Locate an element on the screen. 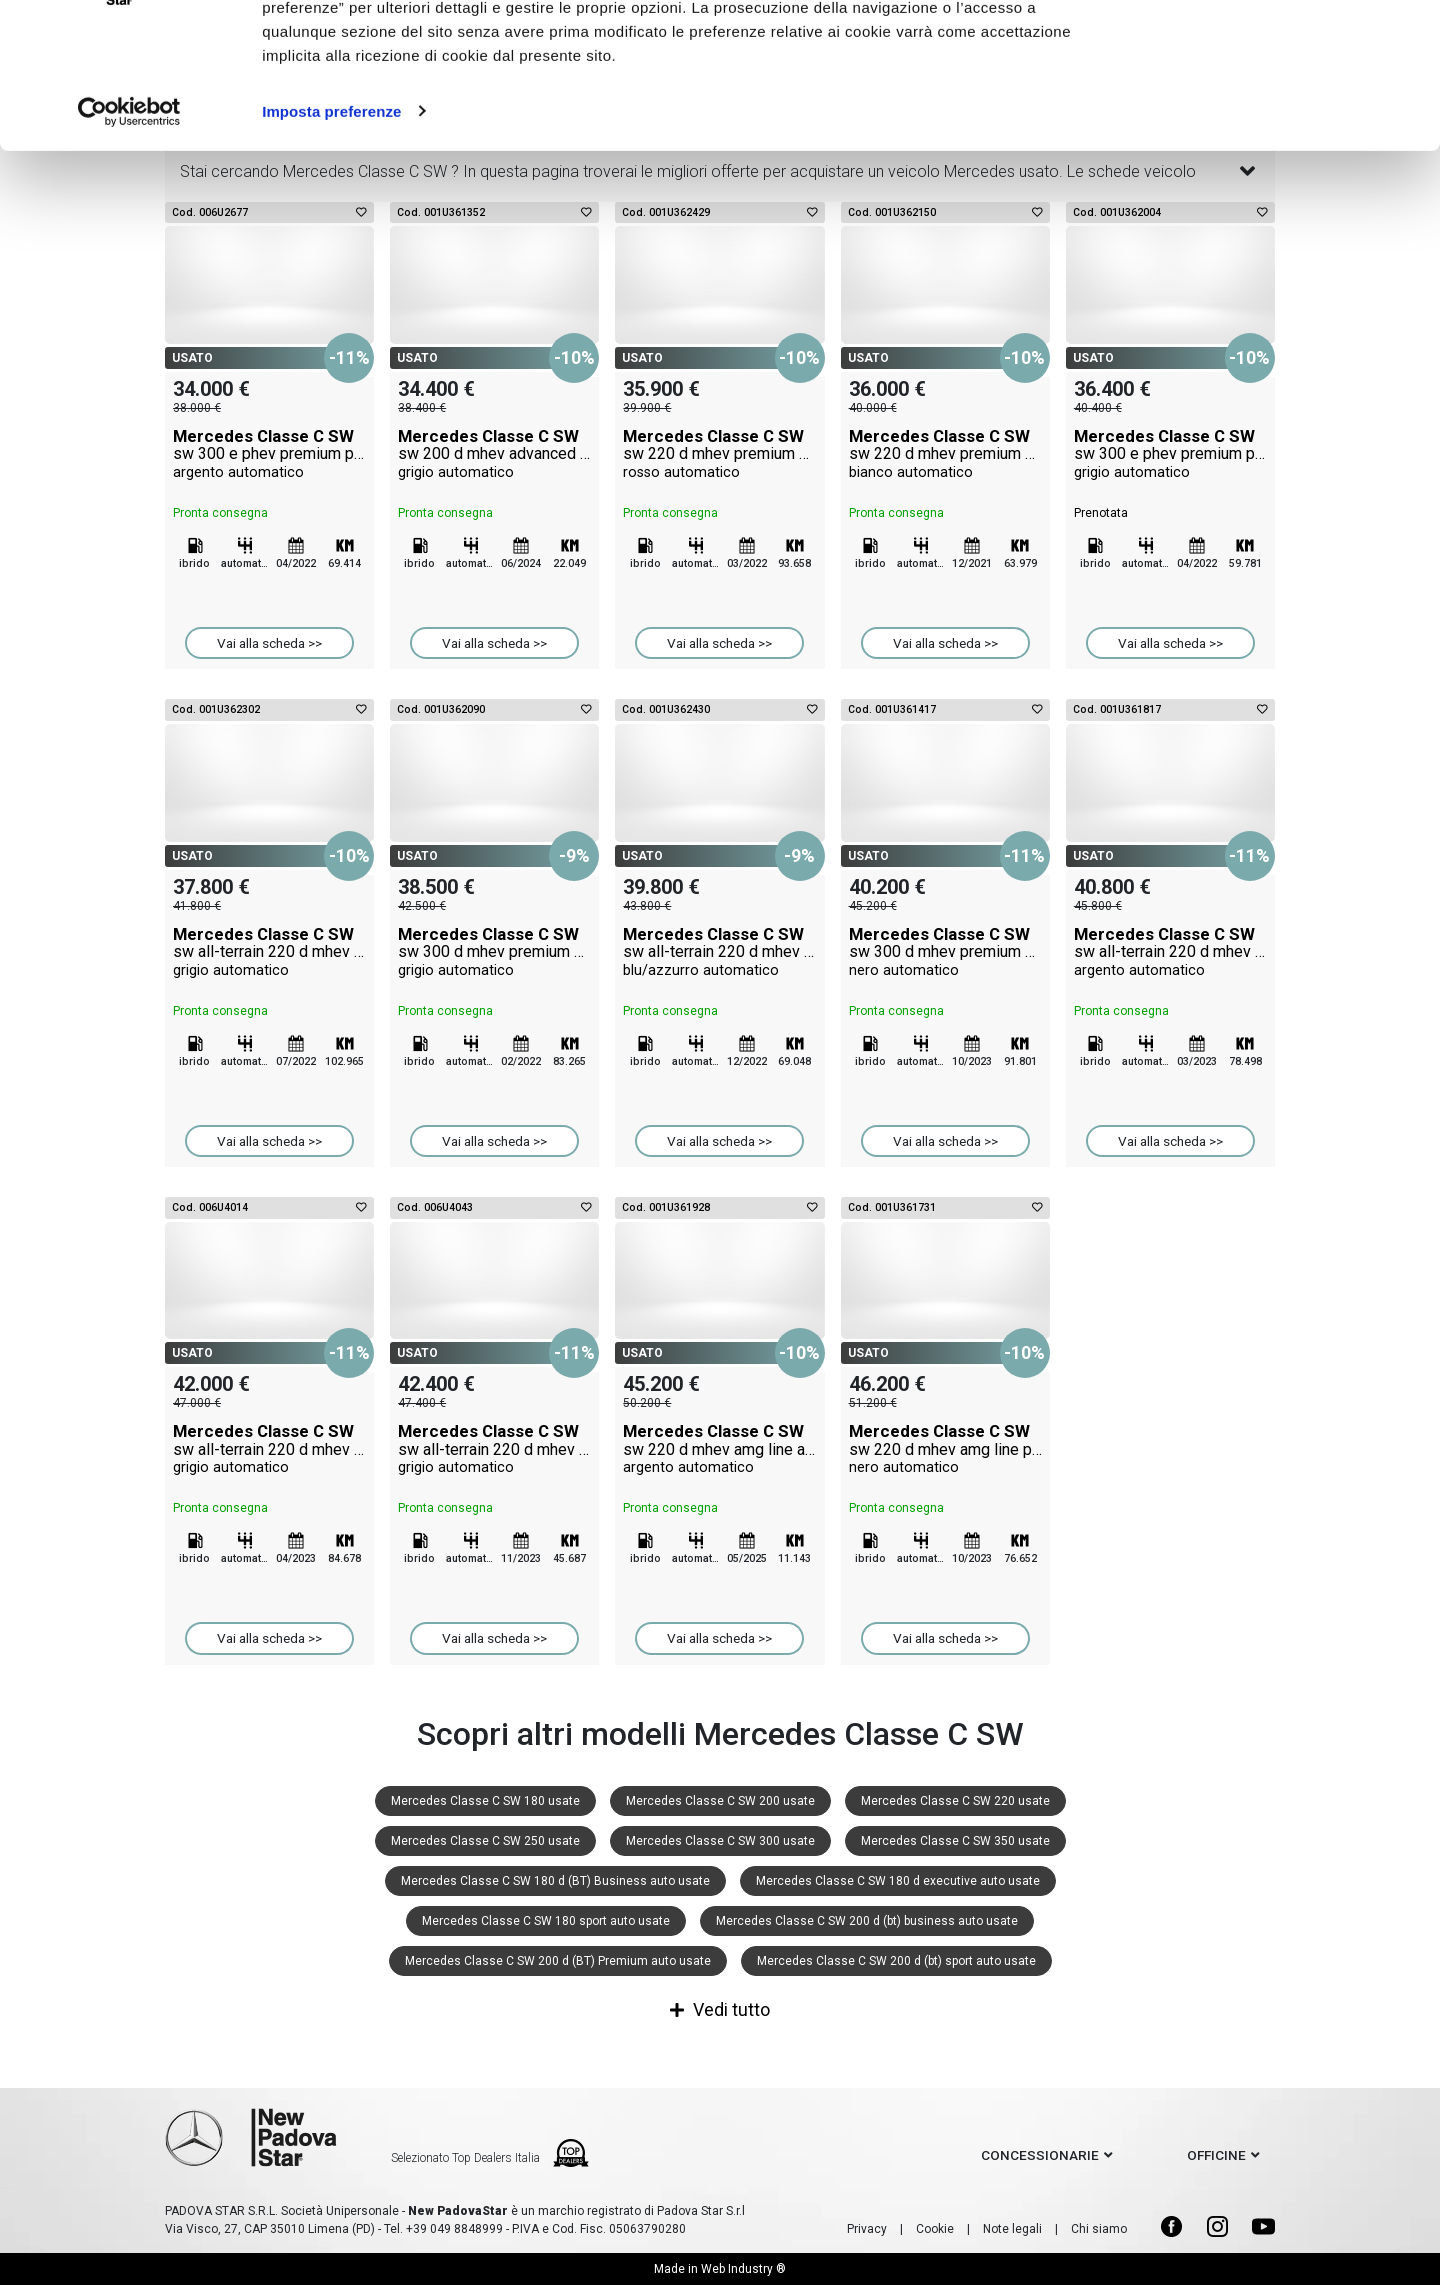 The width and height of the screenshot is (1440, 2285). Mercedes Classe C SW 180 d executive auto usate is located at coordinates (898, 1881).